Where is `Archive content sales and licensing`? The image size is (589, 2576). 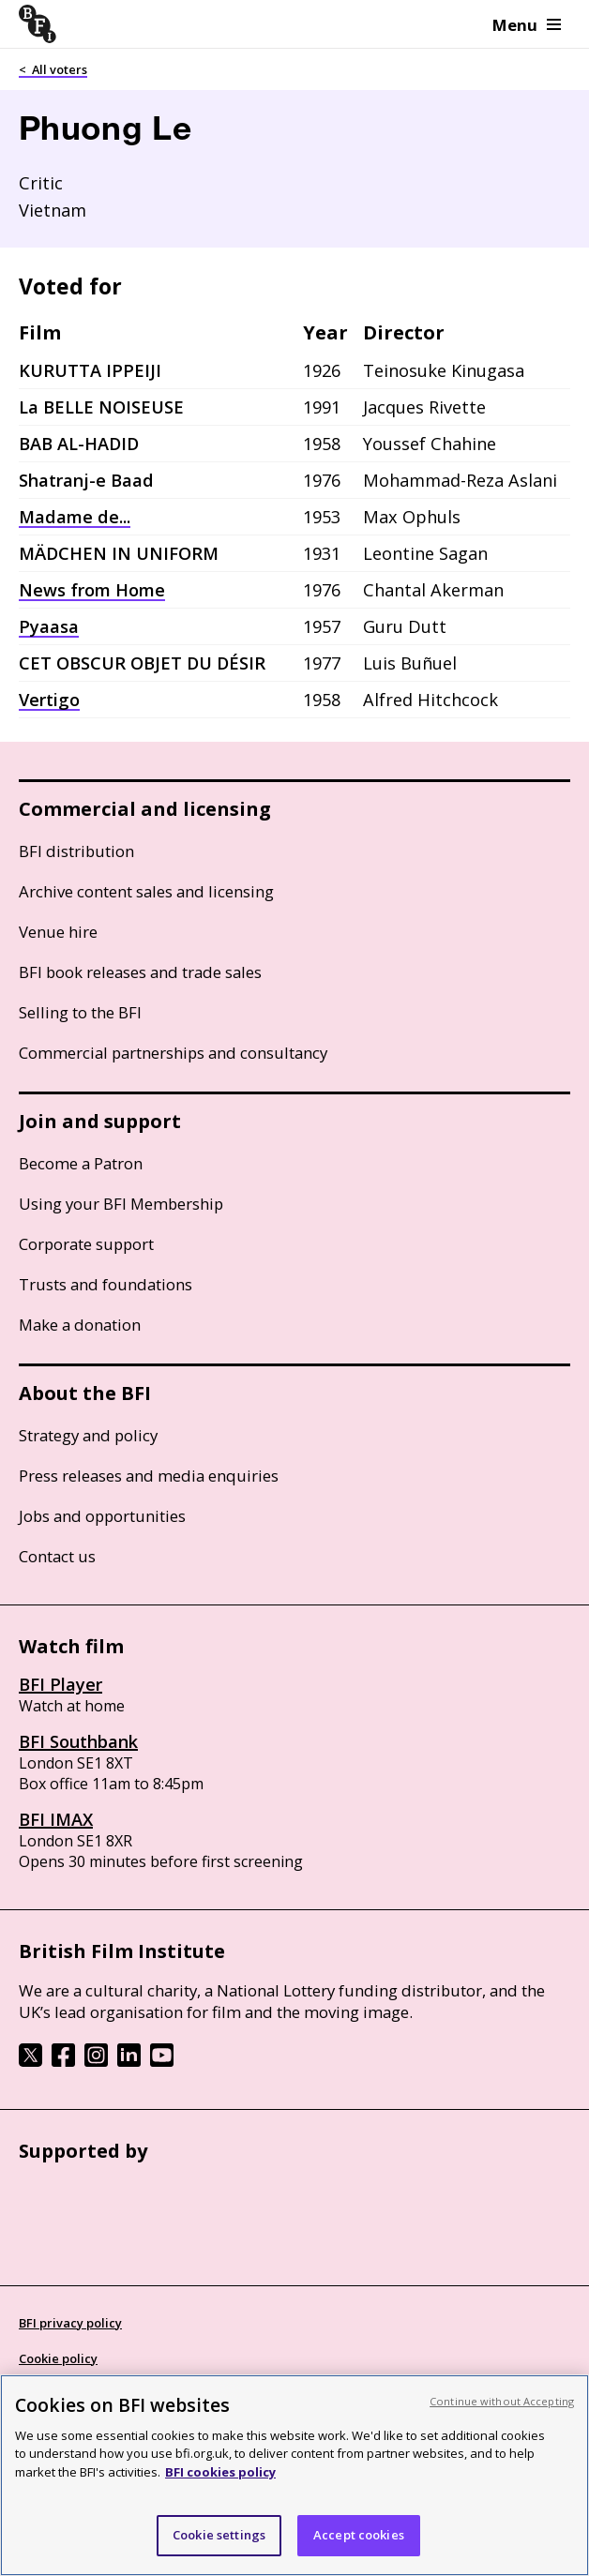 Archive content sales and licensing is located at coordinates (146, 891).